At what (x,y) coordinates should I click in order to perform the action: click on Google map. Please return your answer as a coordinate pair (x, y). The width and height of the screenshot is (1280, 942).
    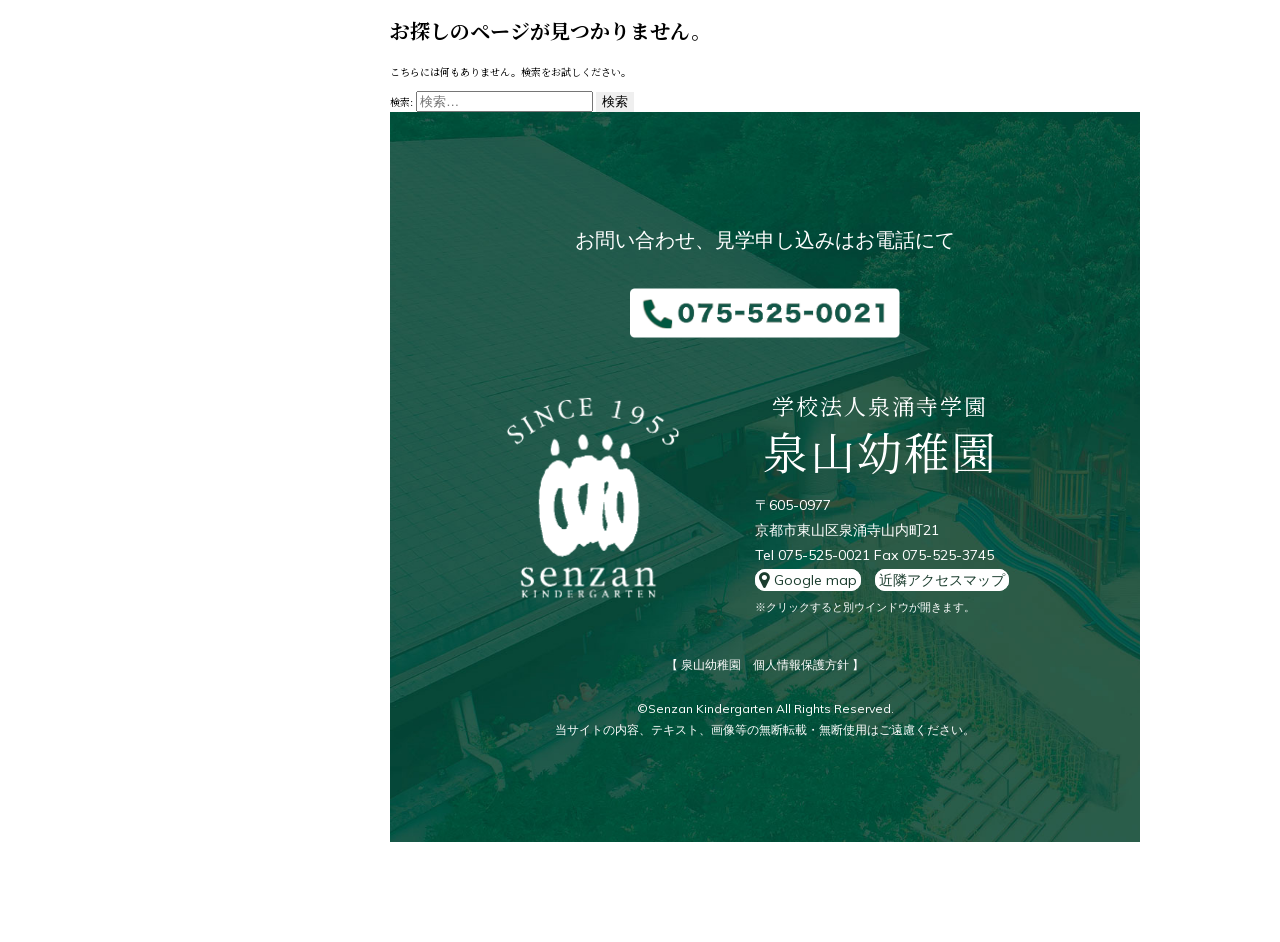
    Looking at the image, I should click on (808, 580).